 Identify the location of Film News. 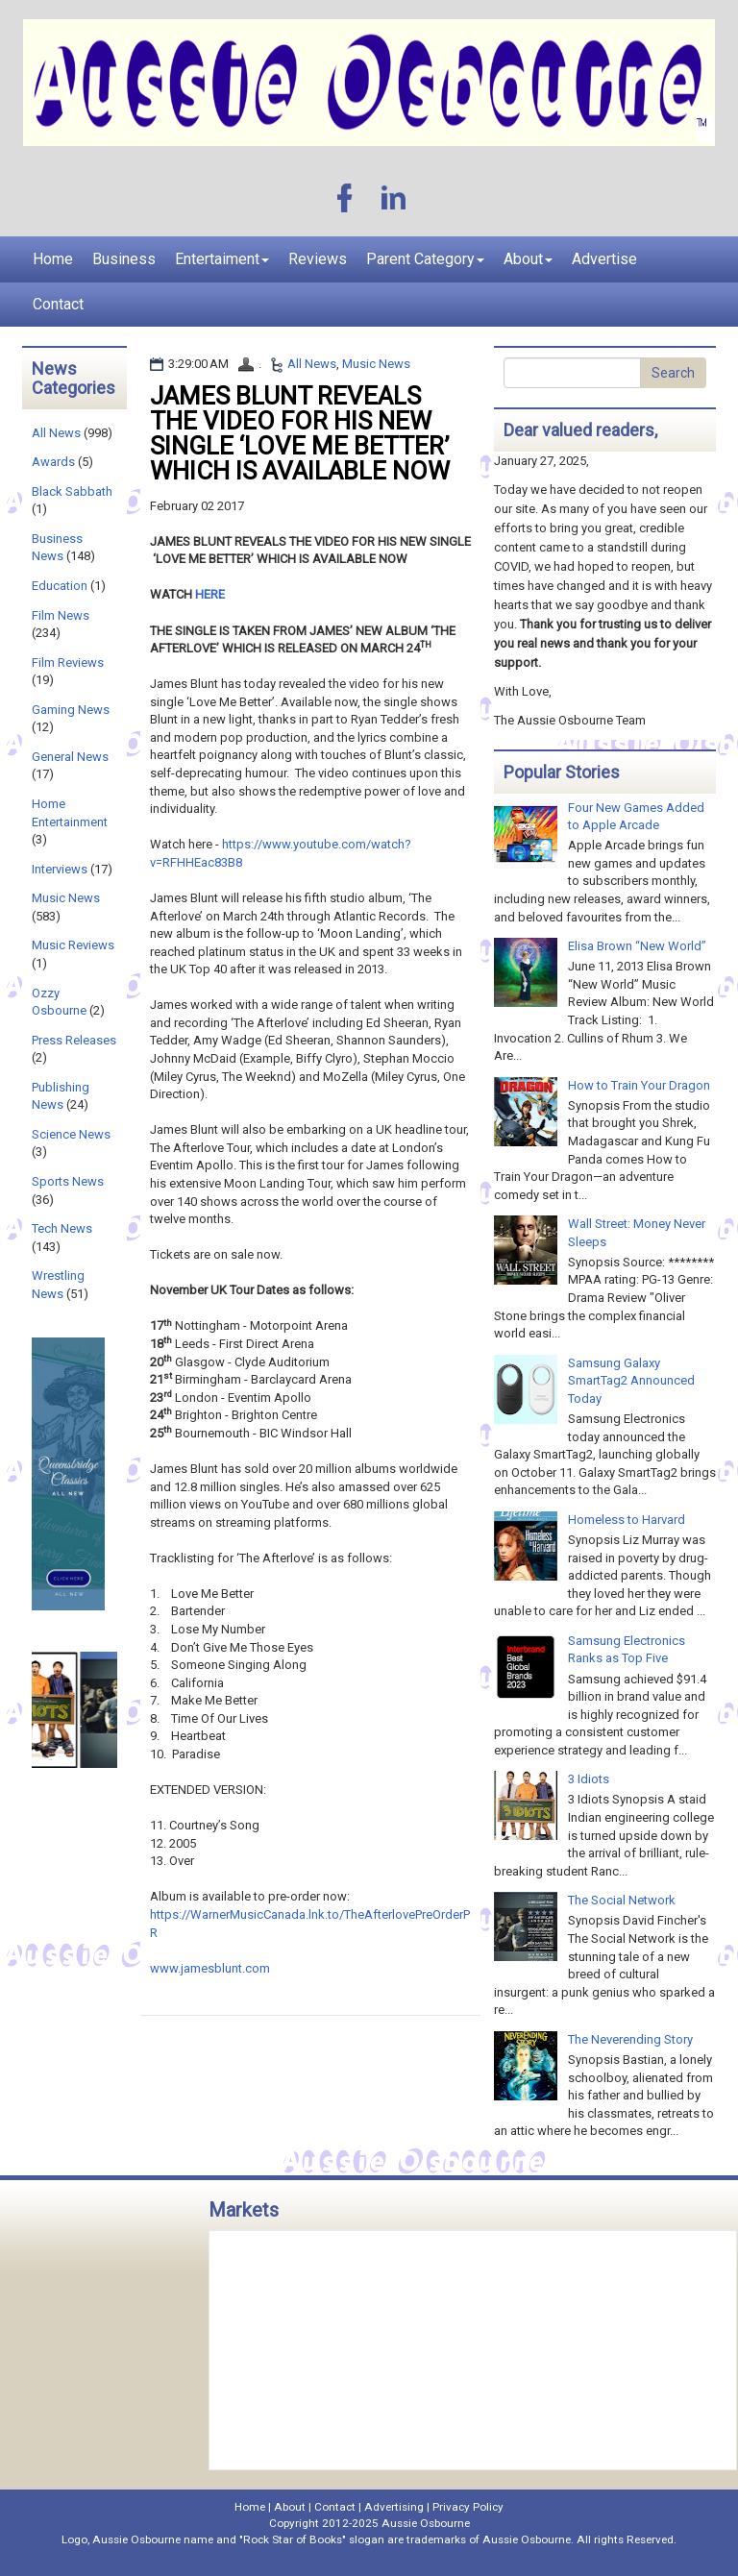
(60, 615).